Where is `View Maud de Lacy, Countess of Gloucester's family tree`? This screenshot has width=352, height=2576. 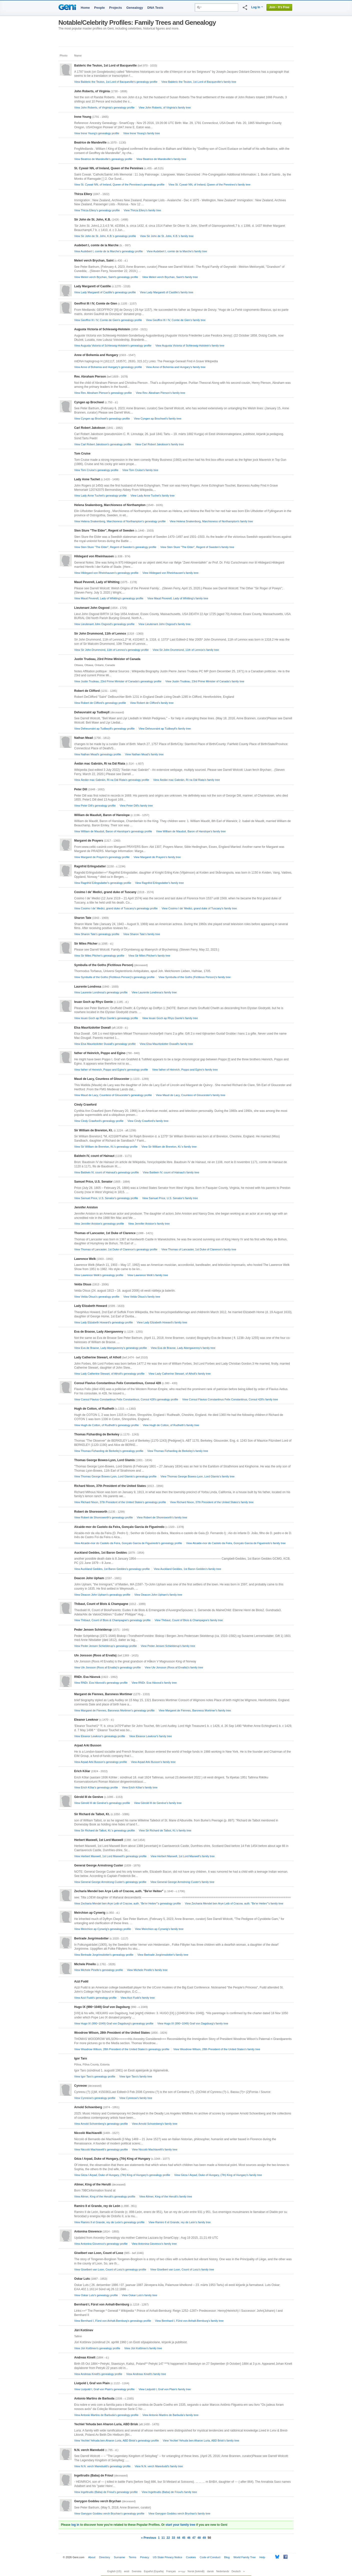 View Maud de Lacy, Countess of Gloucester's family tree is located at coordinates (190, 1095).